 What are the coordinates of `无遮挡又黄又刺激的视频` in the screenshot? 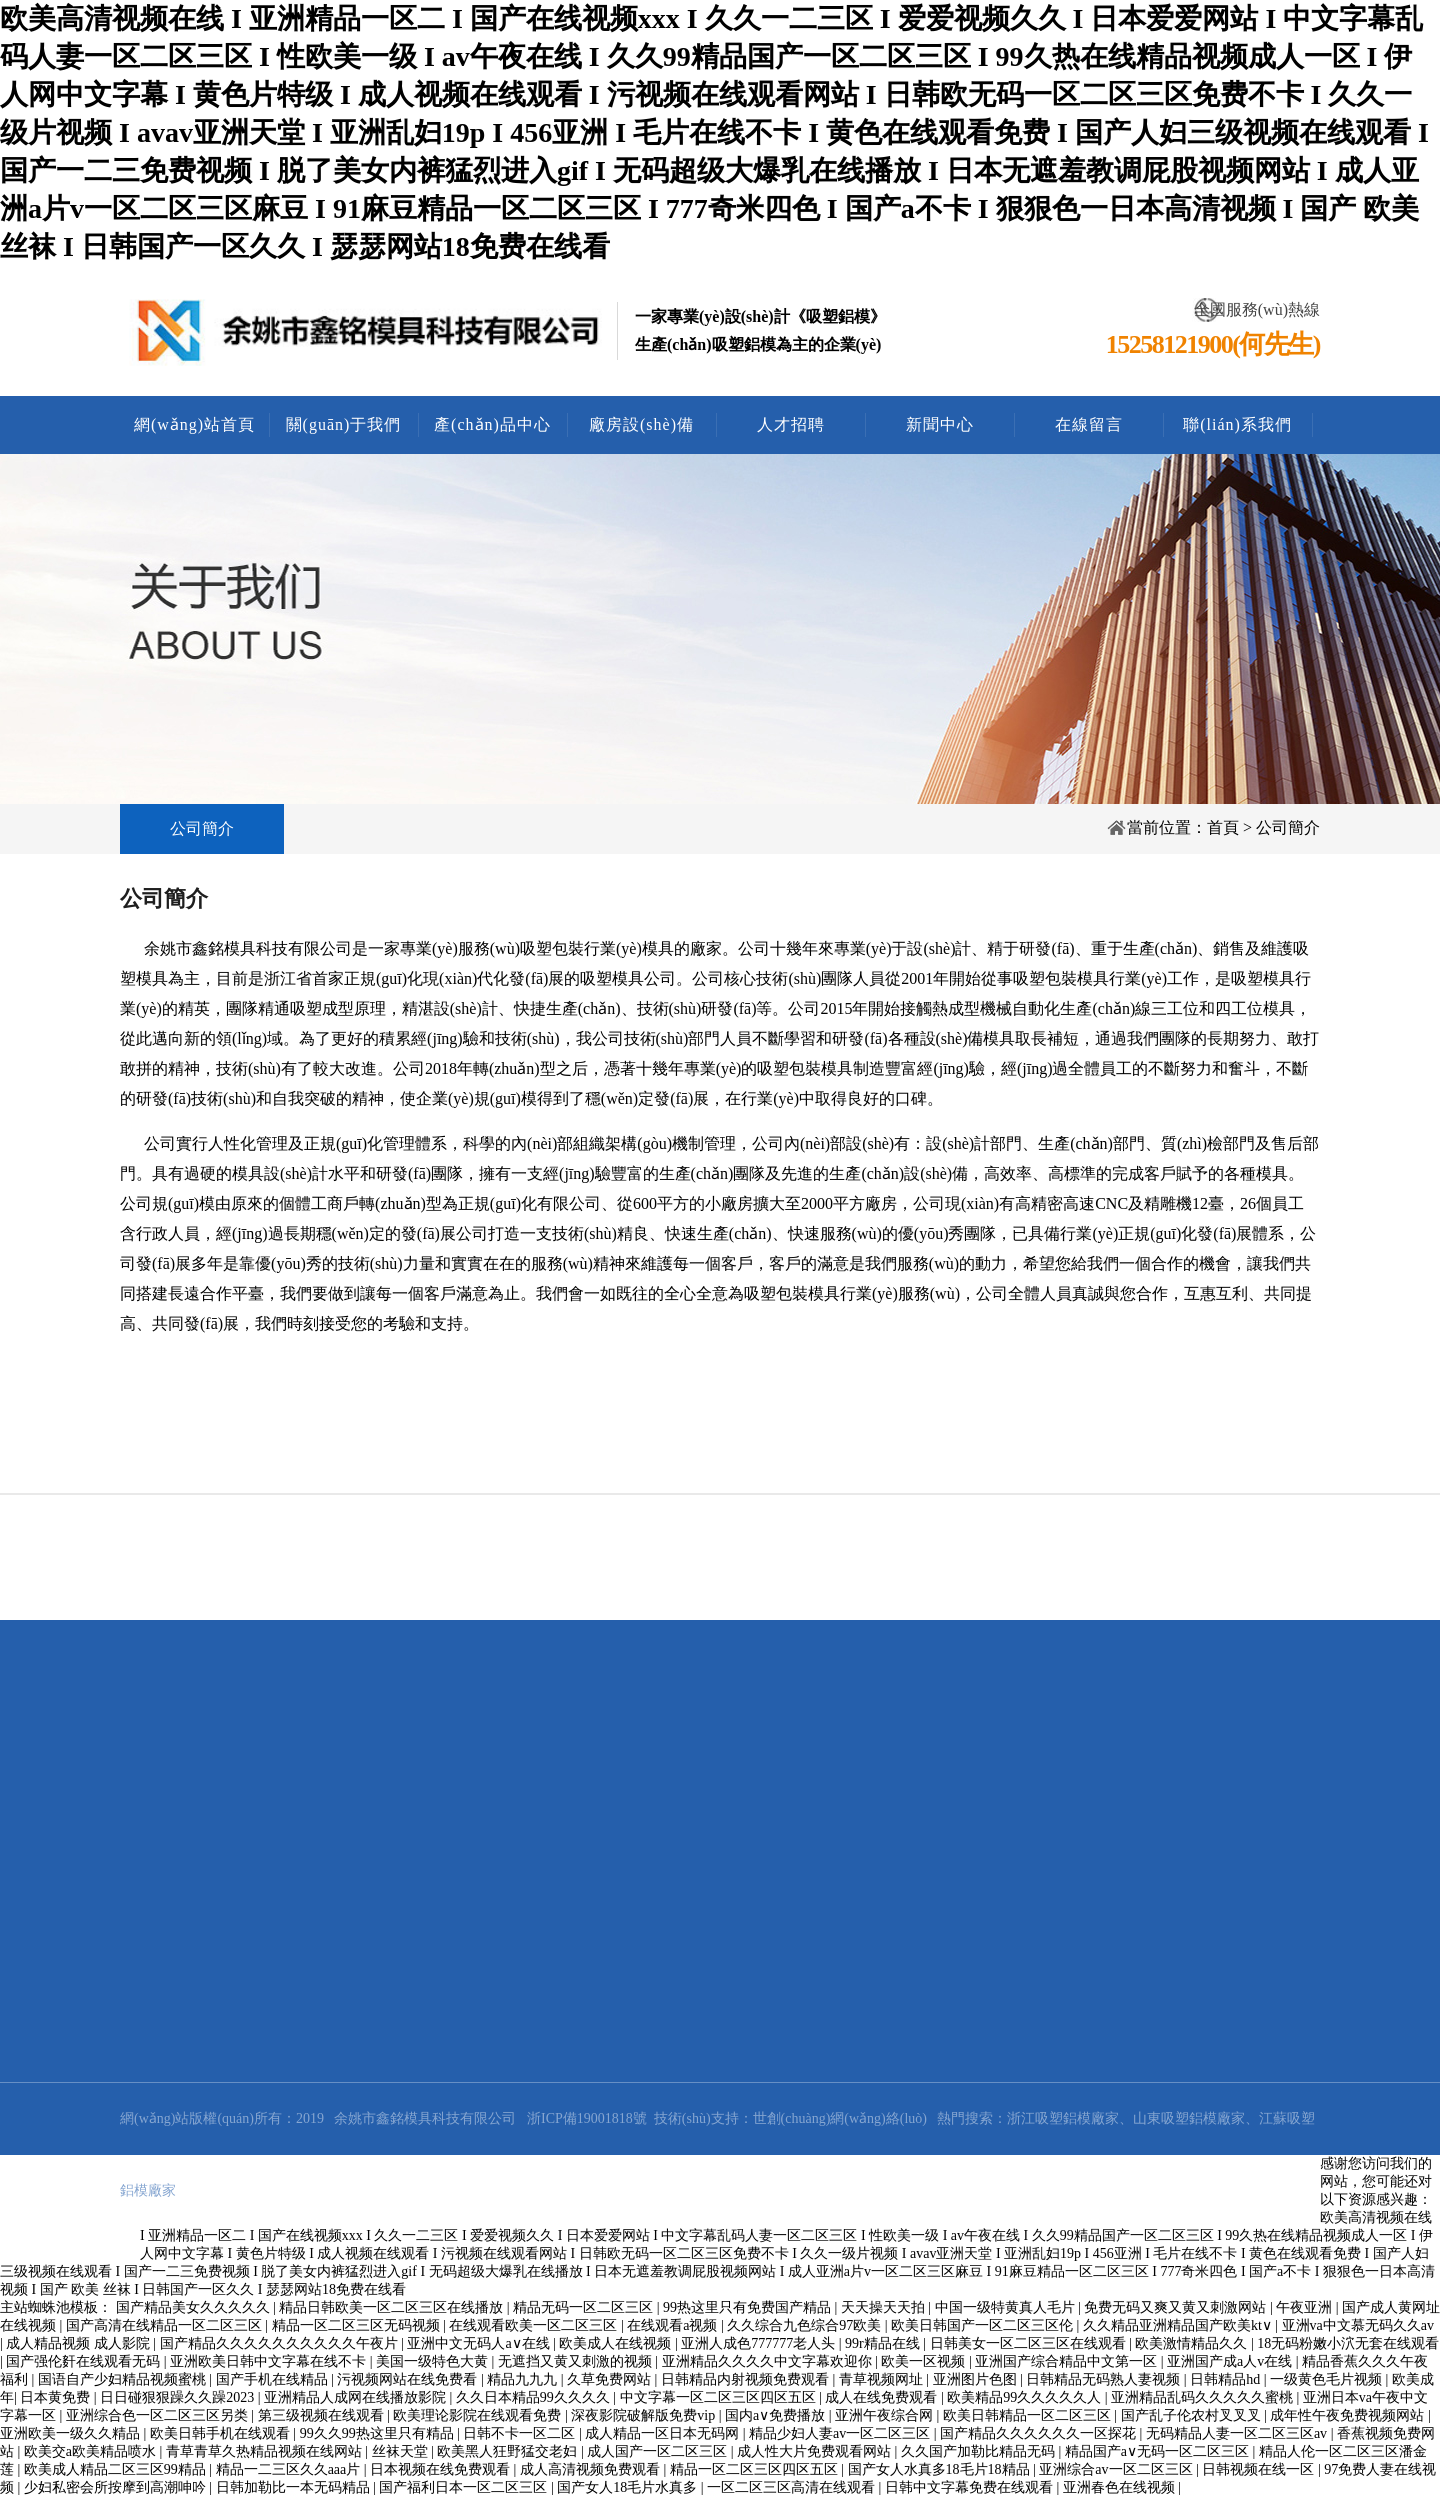 It's located at (577, 2361).